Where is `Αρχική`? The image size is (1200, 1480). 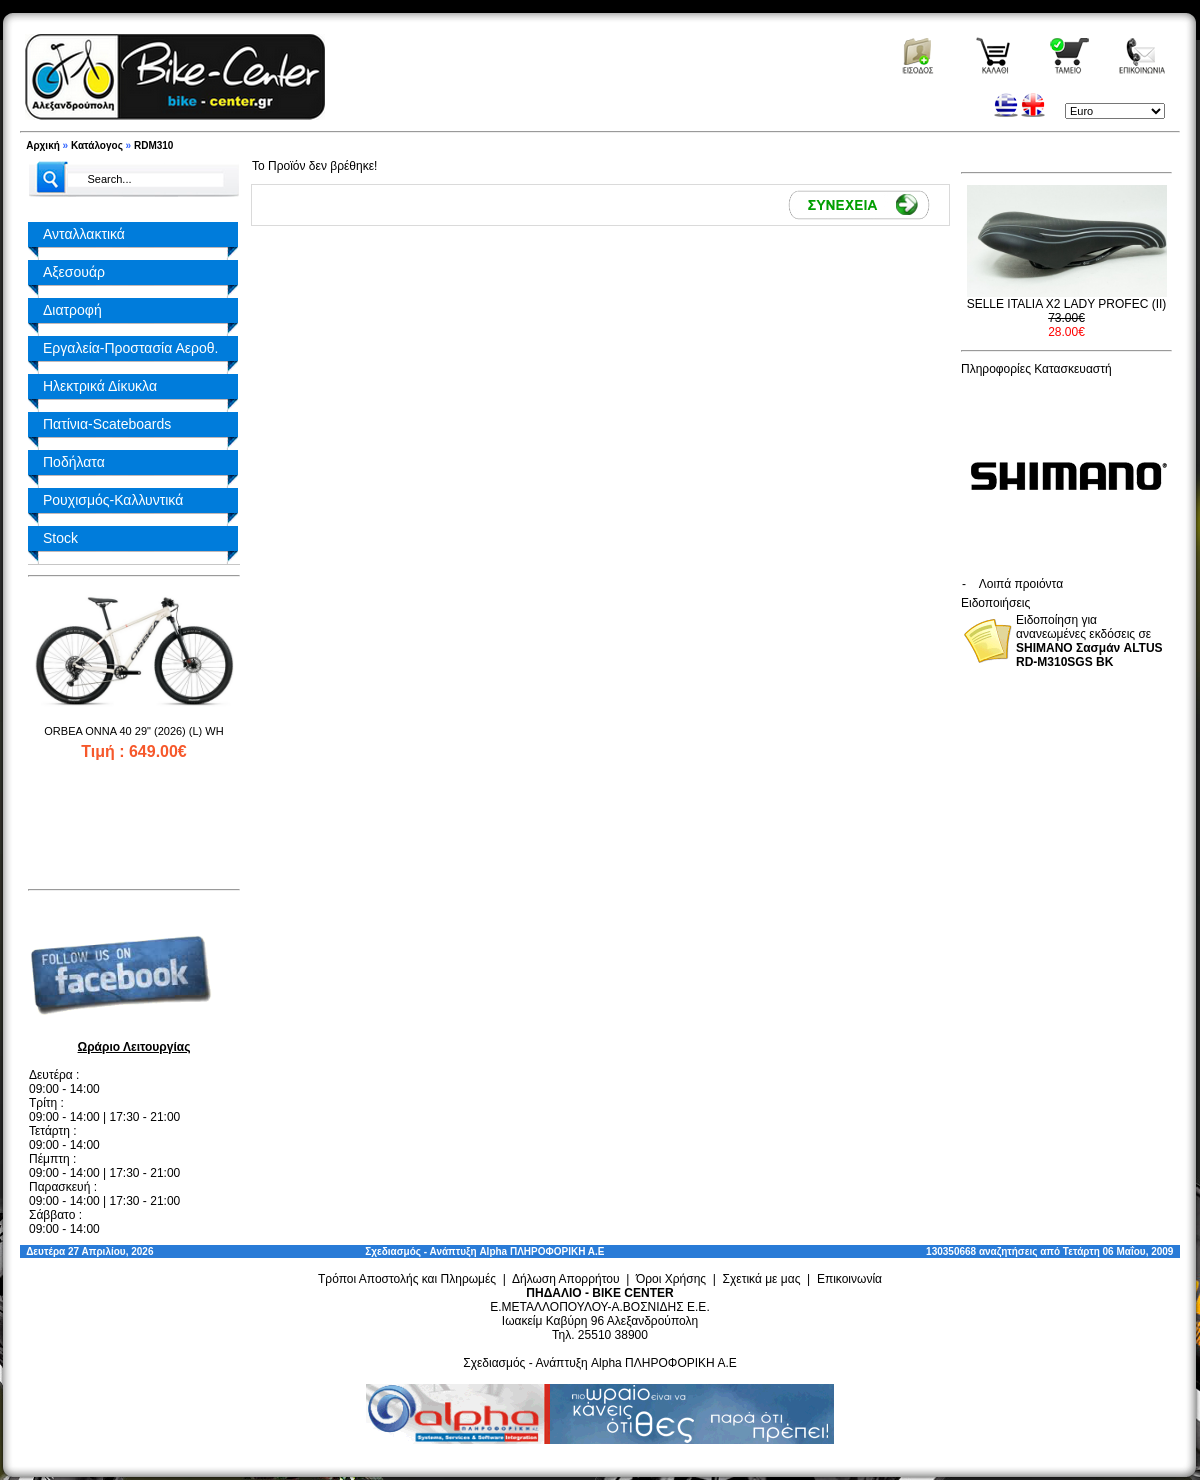
Αρχική is located at coordinates (43, 145).